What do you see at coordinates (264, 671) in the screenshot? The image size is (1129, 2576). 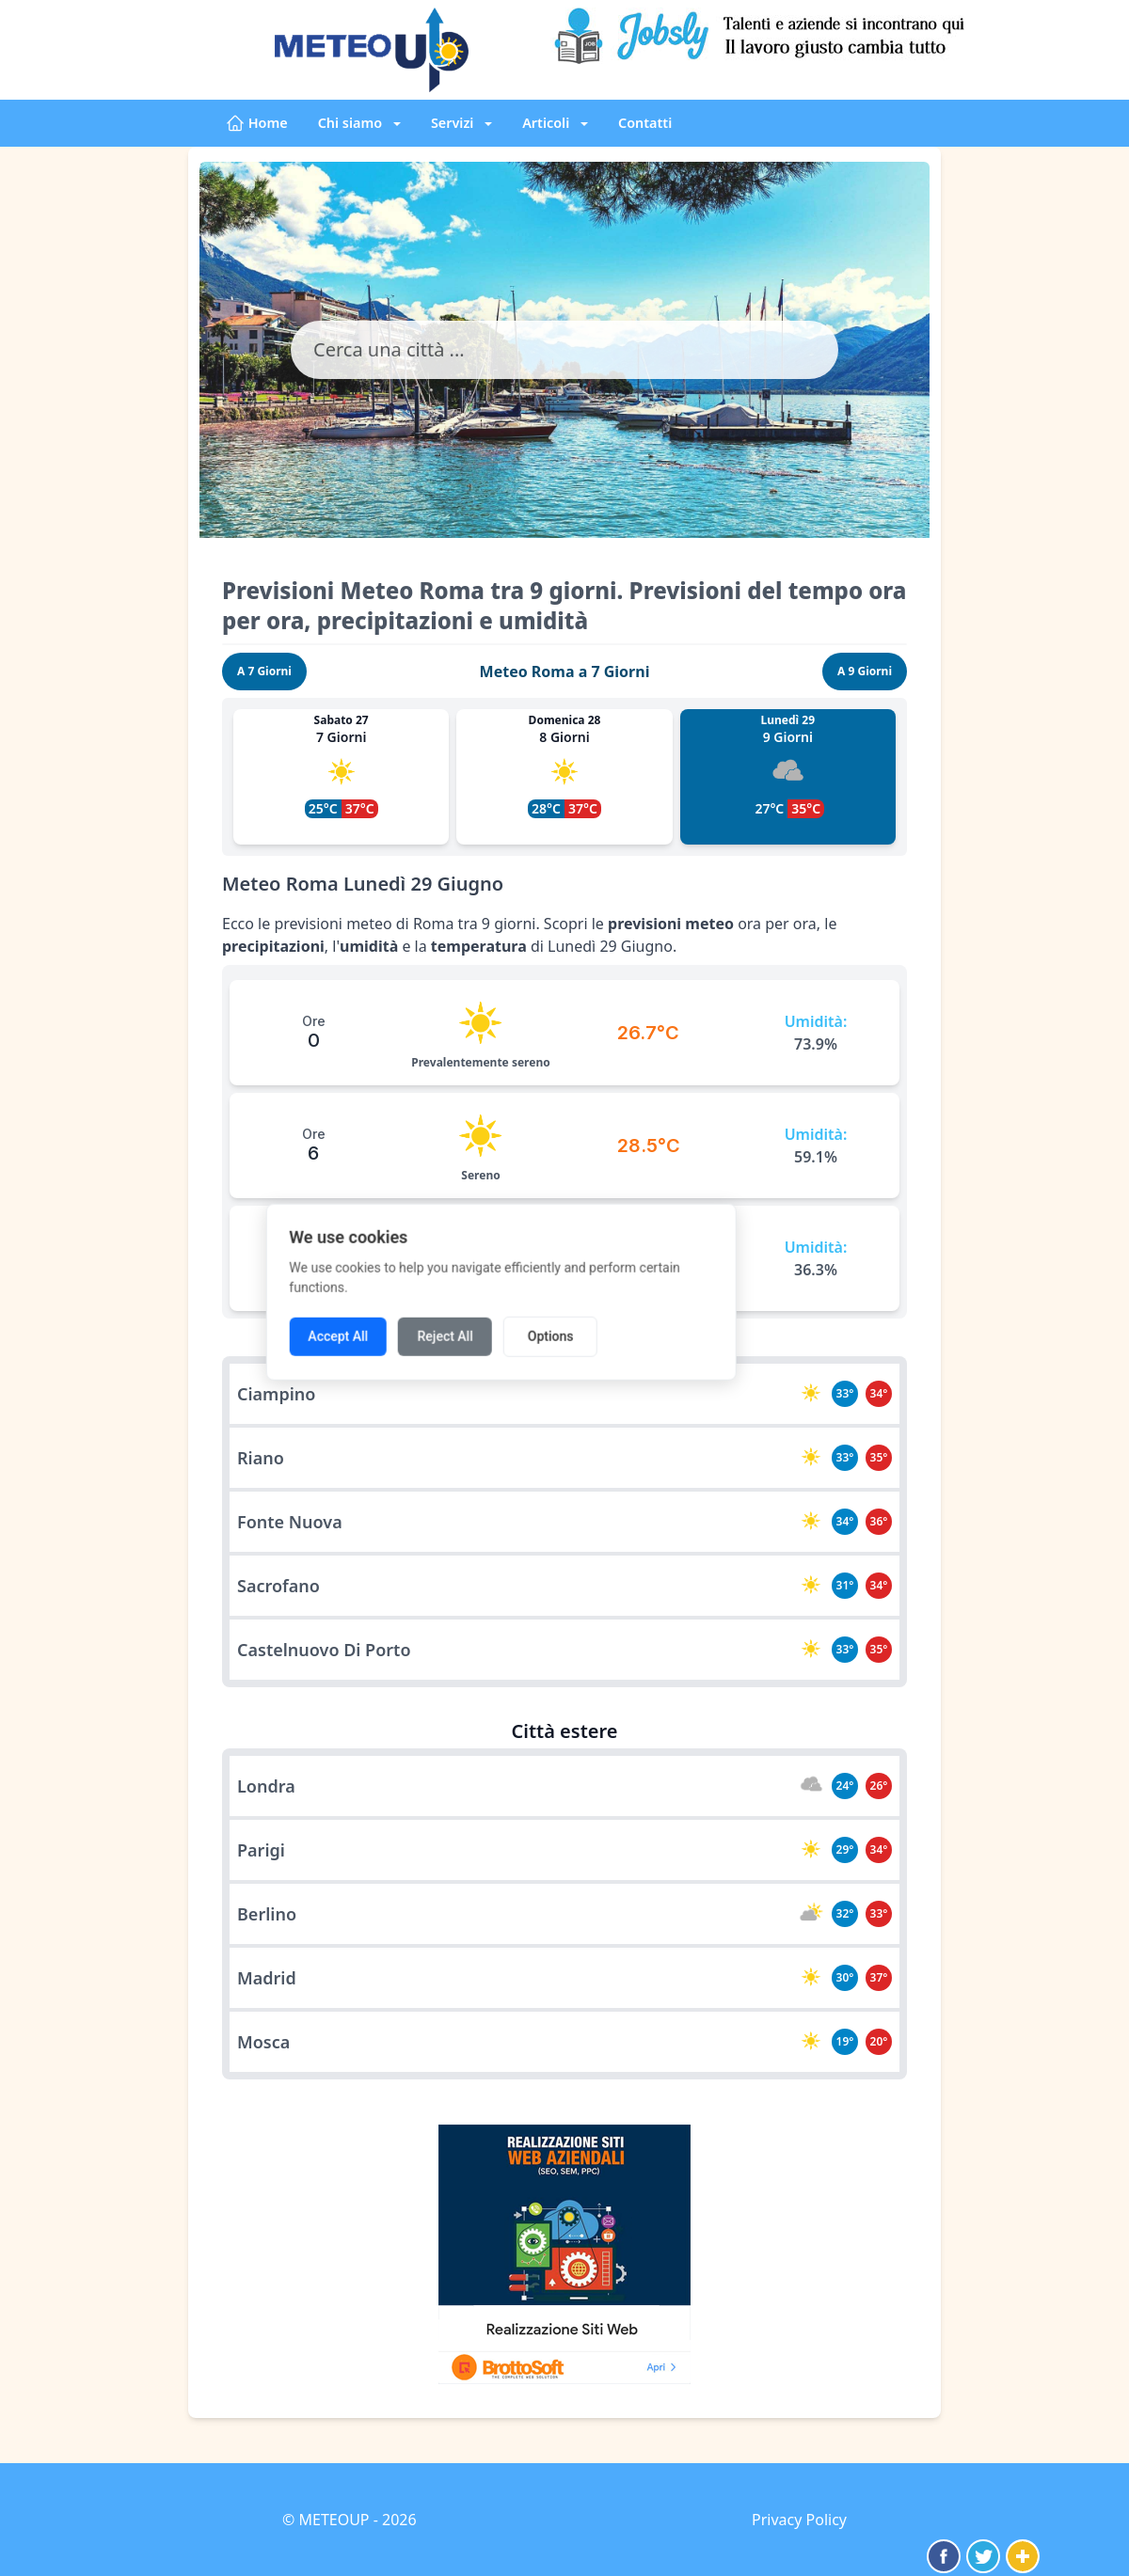 I see `A 7 Giorni` at bounding box center [264, 671].